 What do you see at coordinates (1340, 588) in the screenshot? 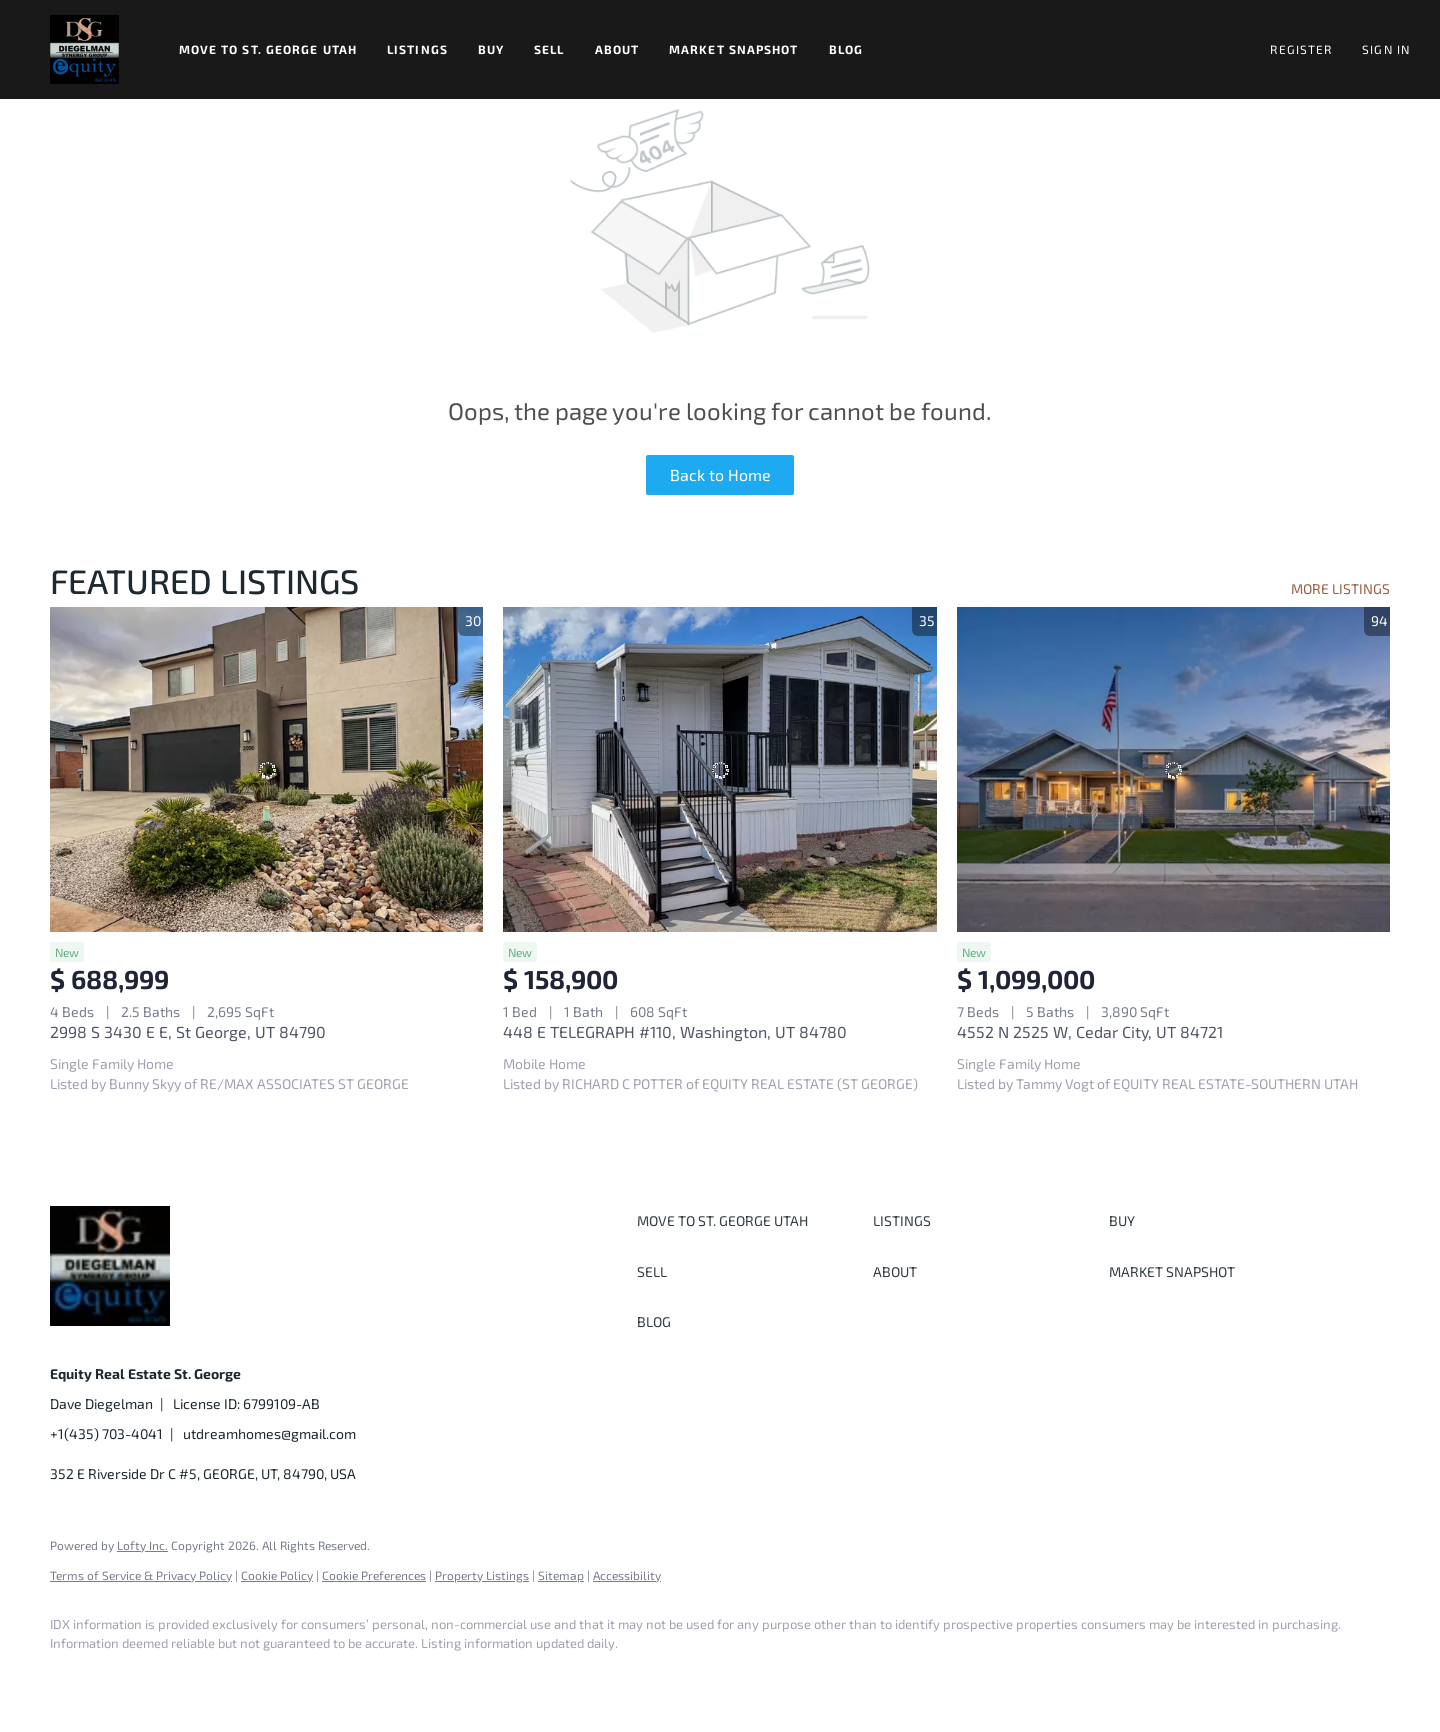
I see `MORE LISTINGS [More Listings]` at bounding box center [1340, 588].